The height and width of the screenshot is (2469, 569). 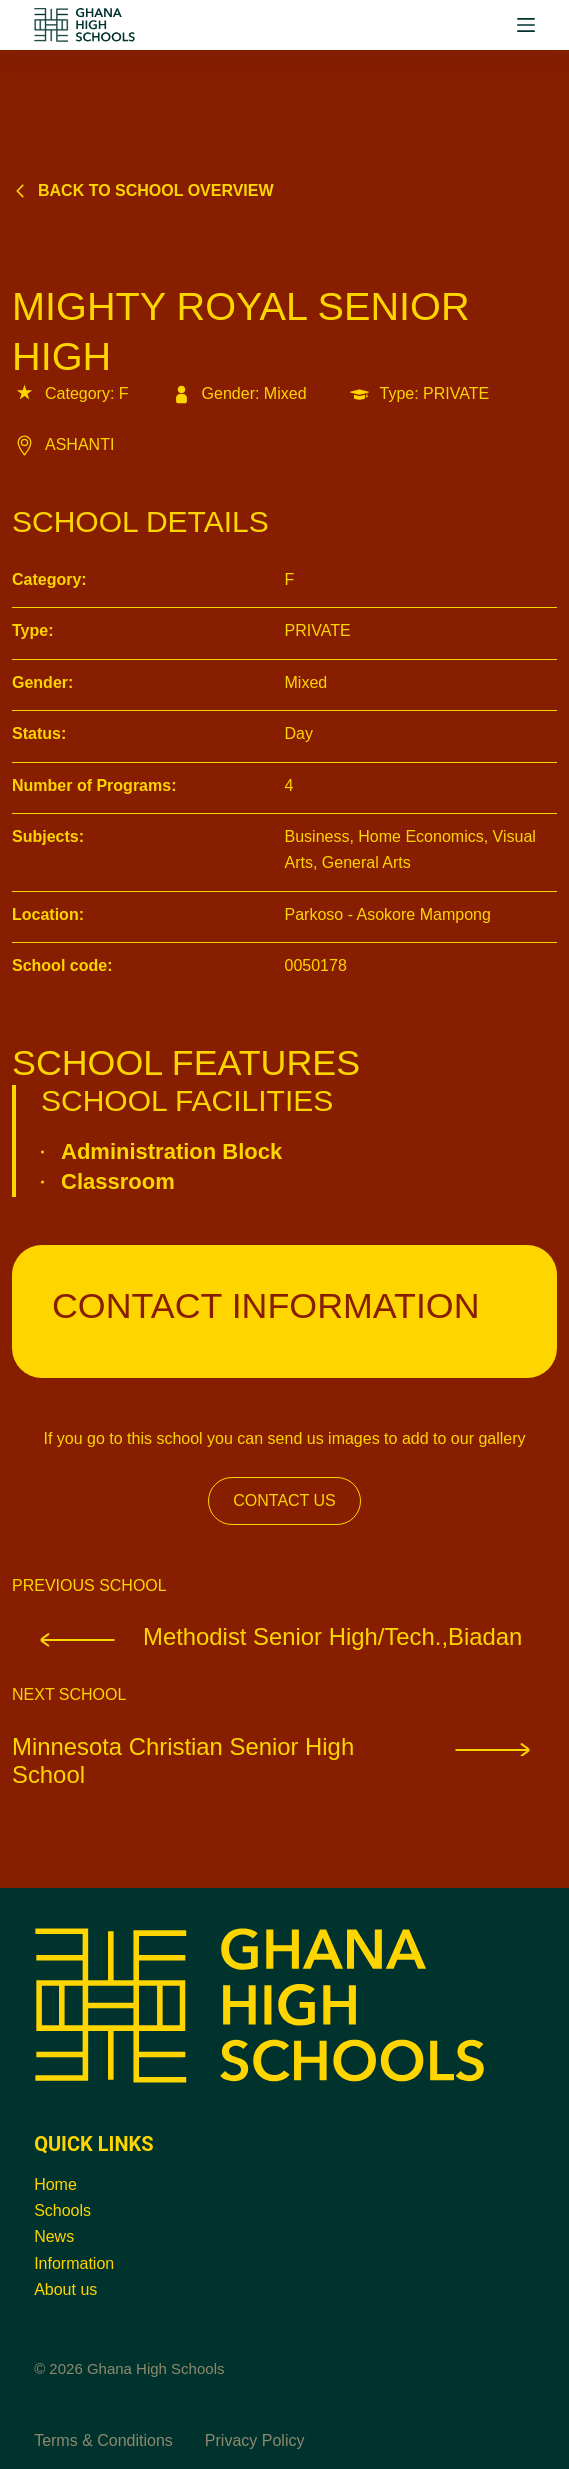 I want to click on Minnesota Christian Senior High School, so click(x=284, y=1761).